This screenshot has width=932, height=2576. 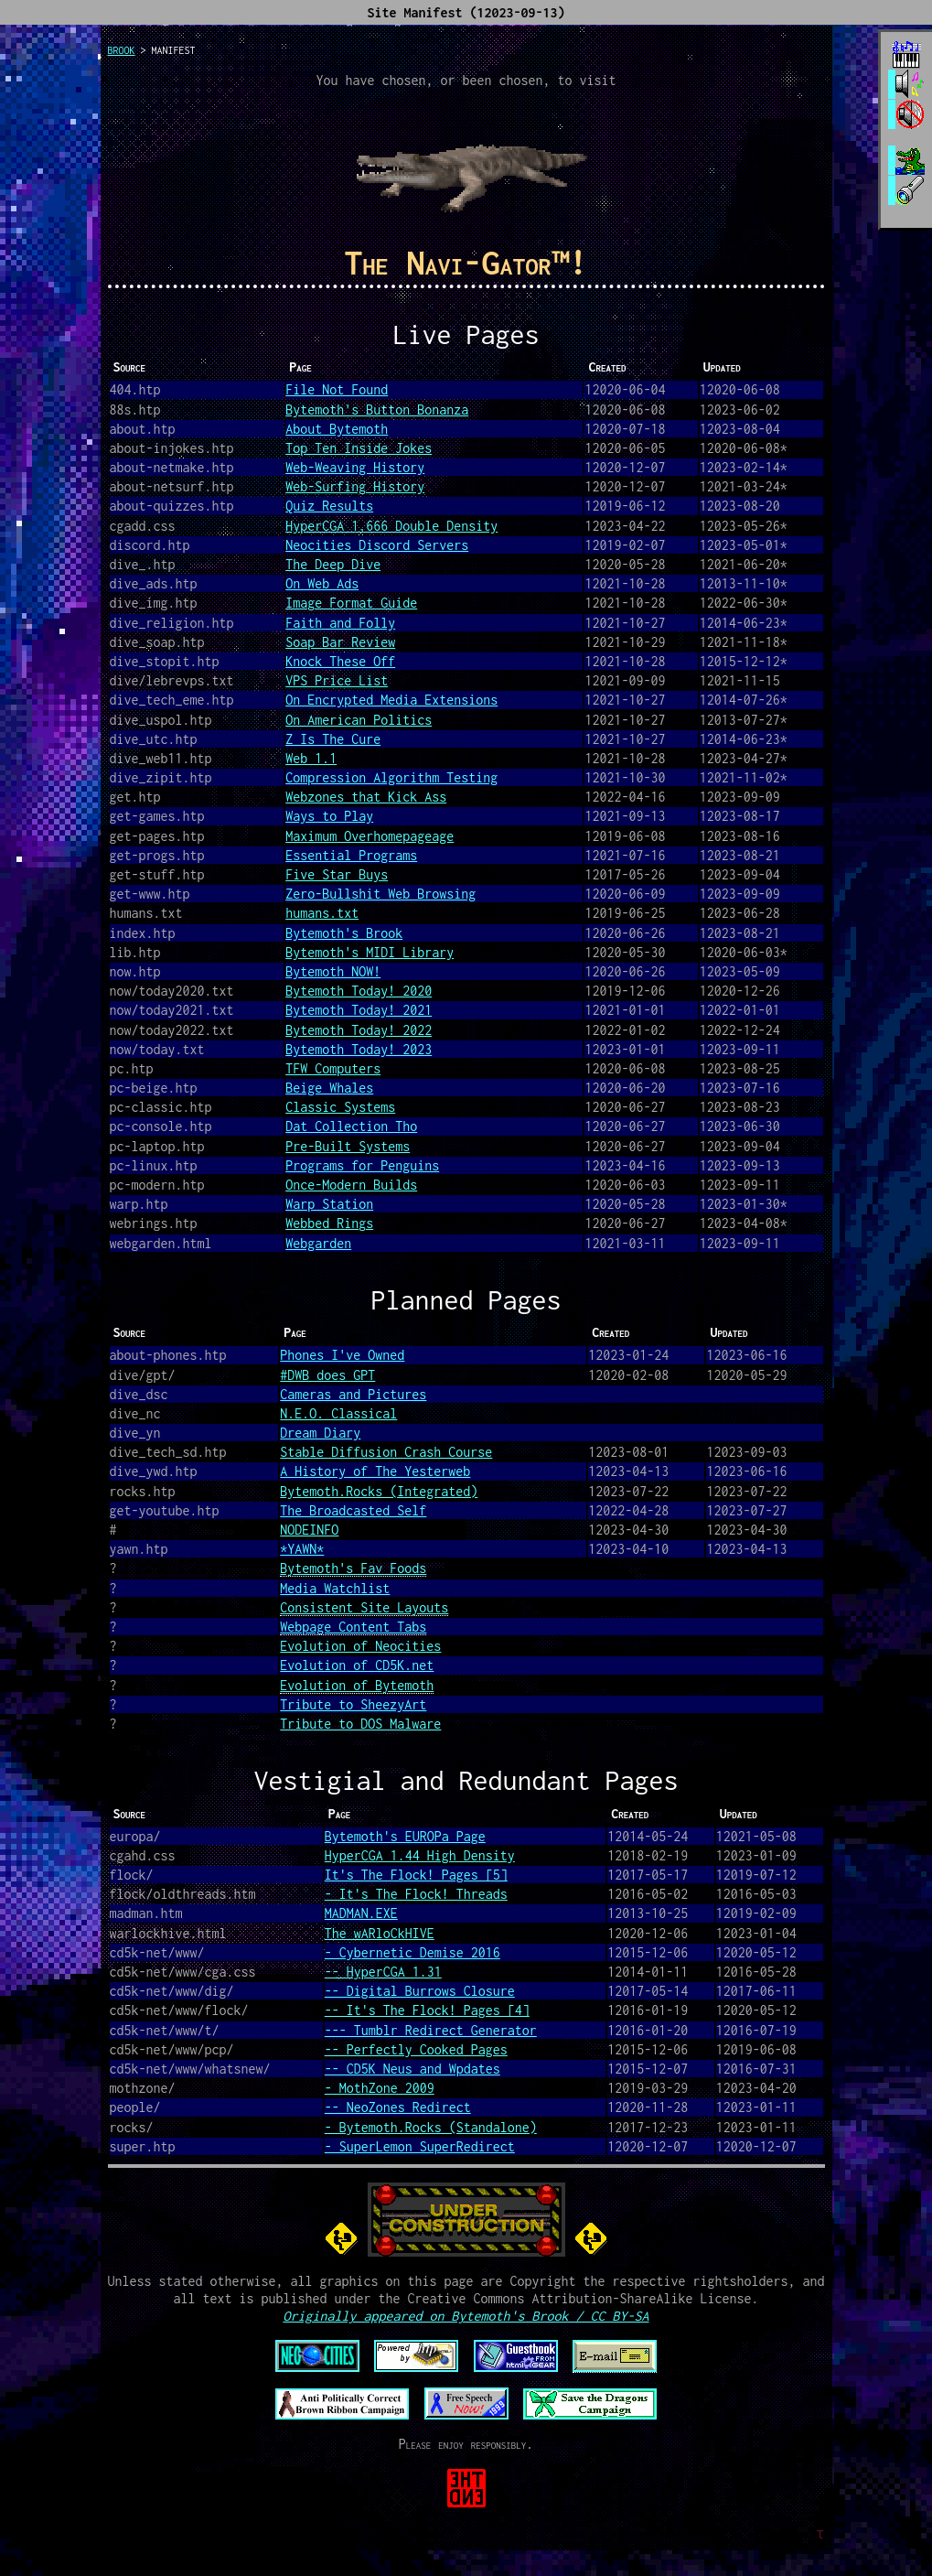 I want to click on N.E.O. Classical, so click(x=338, y=1413).